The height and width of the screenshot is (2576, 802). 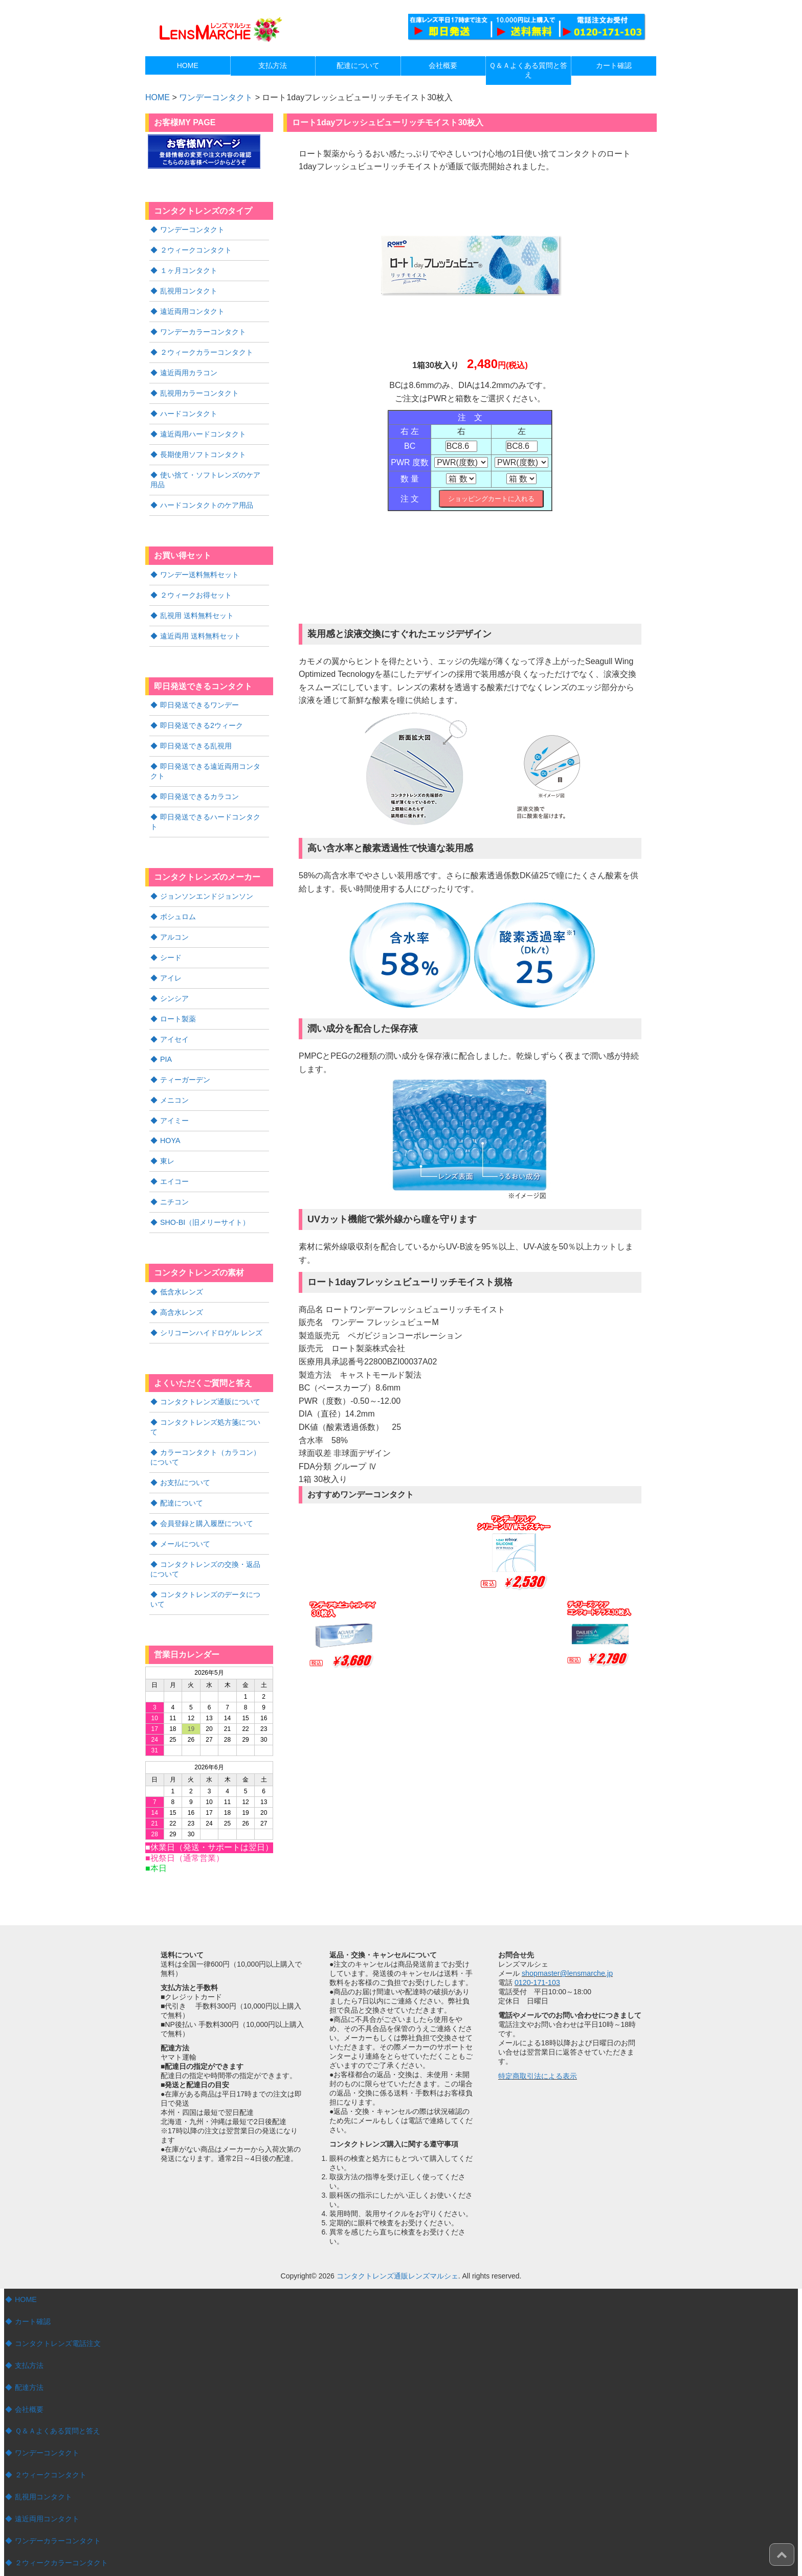 I want to click on ニチコン, so click(x=174, y=1172).